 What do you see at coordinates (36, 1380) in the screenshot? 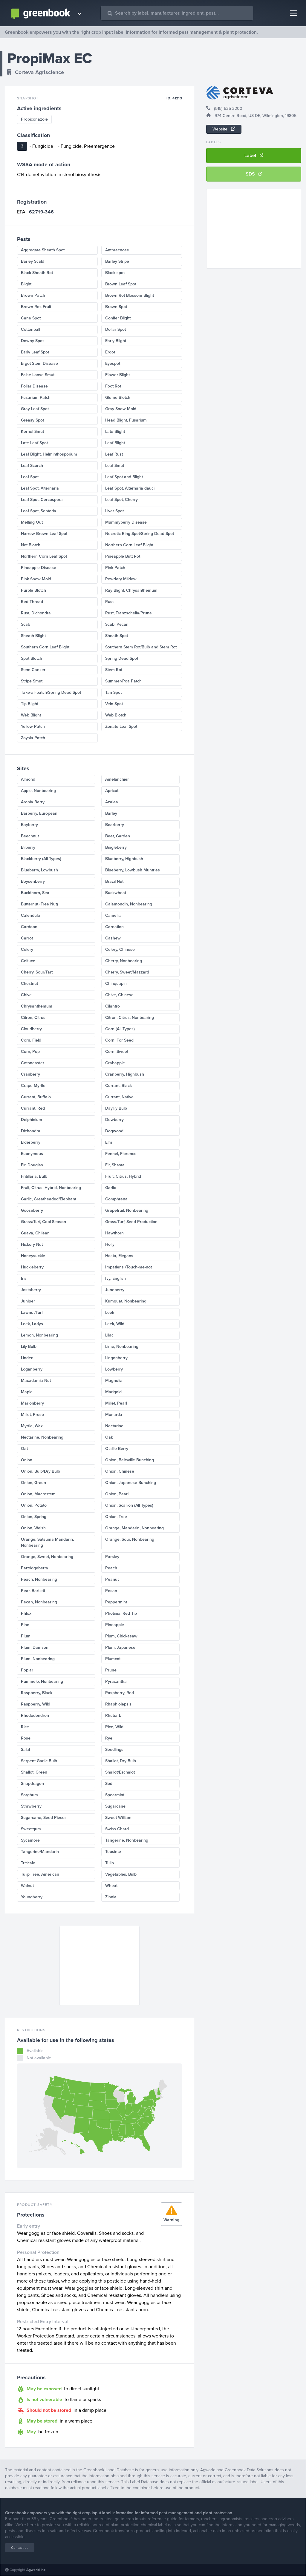
I see `Macadamia Nut` at bounding box center [36, 1380].